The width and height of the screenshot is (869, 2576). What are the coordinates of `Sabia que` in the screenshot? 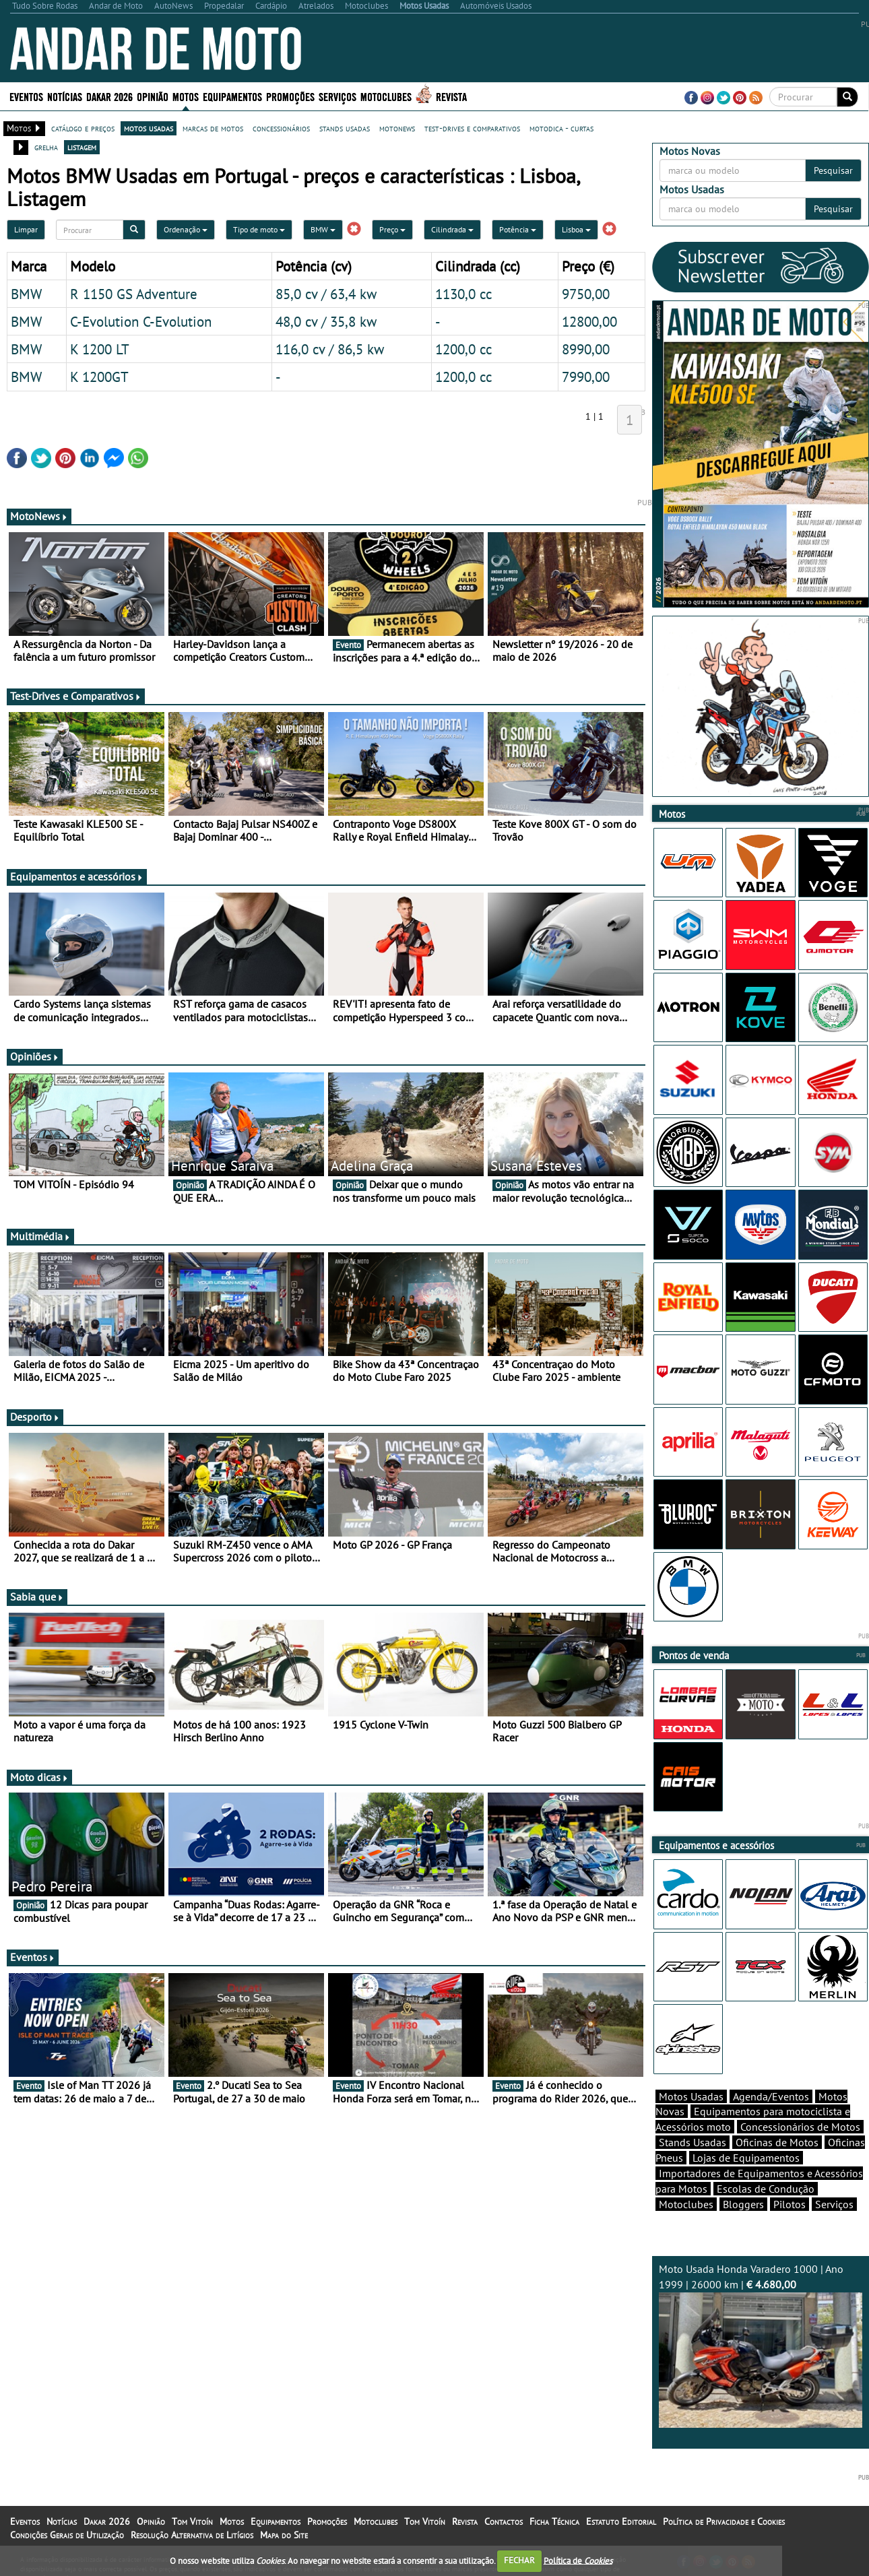 It's located at (37, 1596).